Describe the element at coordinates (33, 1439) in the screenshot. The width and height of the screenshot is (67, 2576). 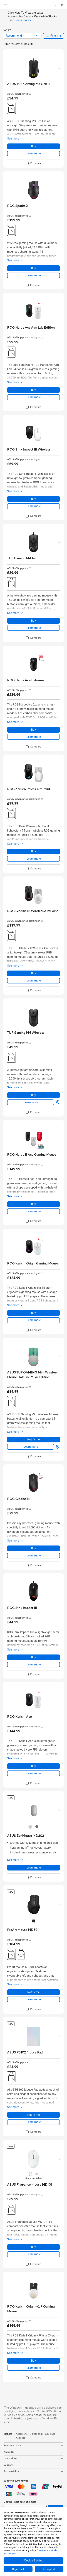
I see `Notify me [Notify me about ASUS TUF GAMING Mini Wireless Mouse Hatsune Miku Edition]` at that location.